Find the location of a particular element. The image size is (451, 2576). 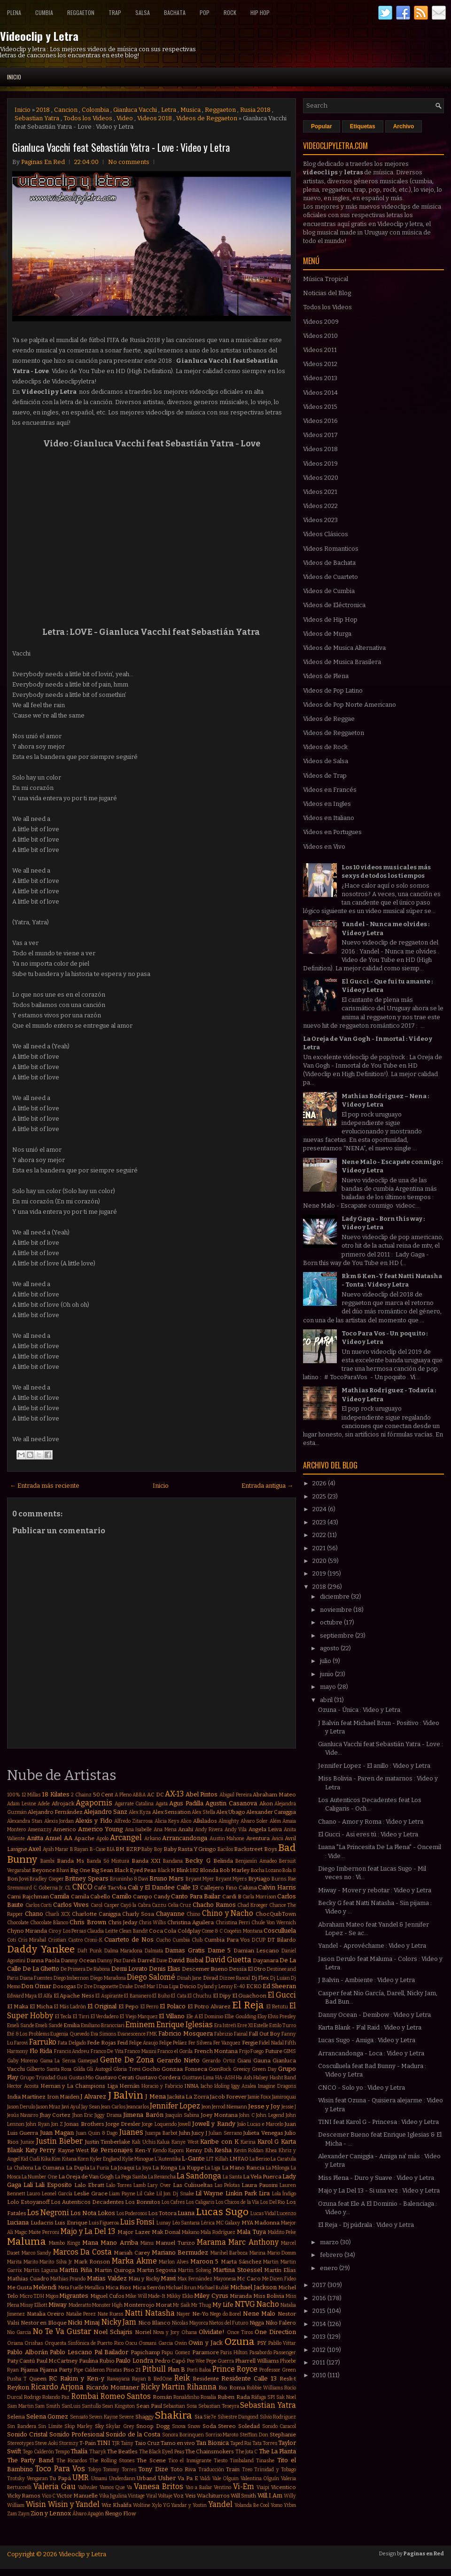

T-Pain is located at coordinates (87, 2443).